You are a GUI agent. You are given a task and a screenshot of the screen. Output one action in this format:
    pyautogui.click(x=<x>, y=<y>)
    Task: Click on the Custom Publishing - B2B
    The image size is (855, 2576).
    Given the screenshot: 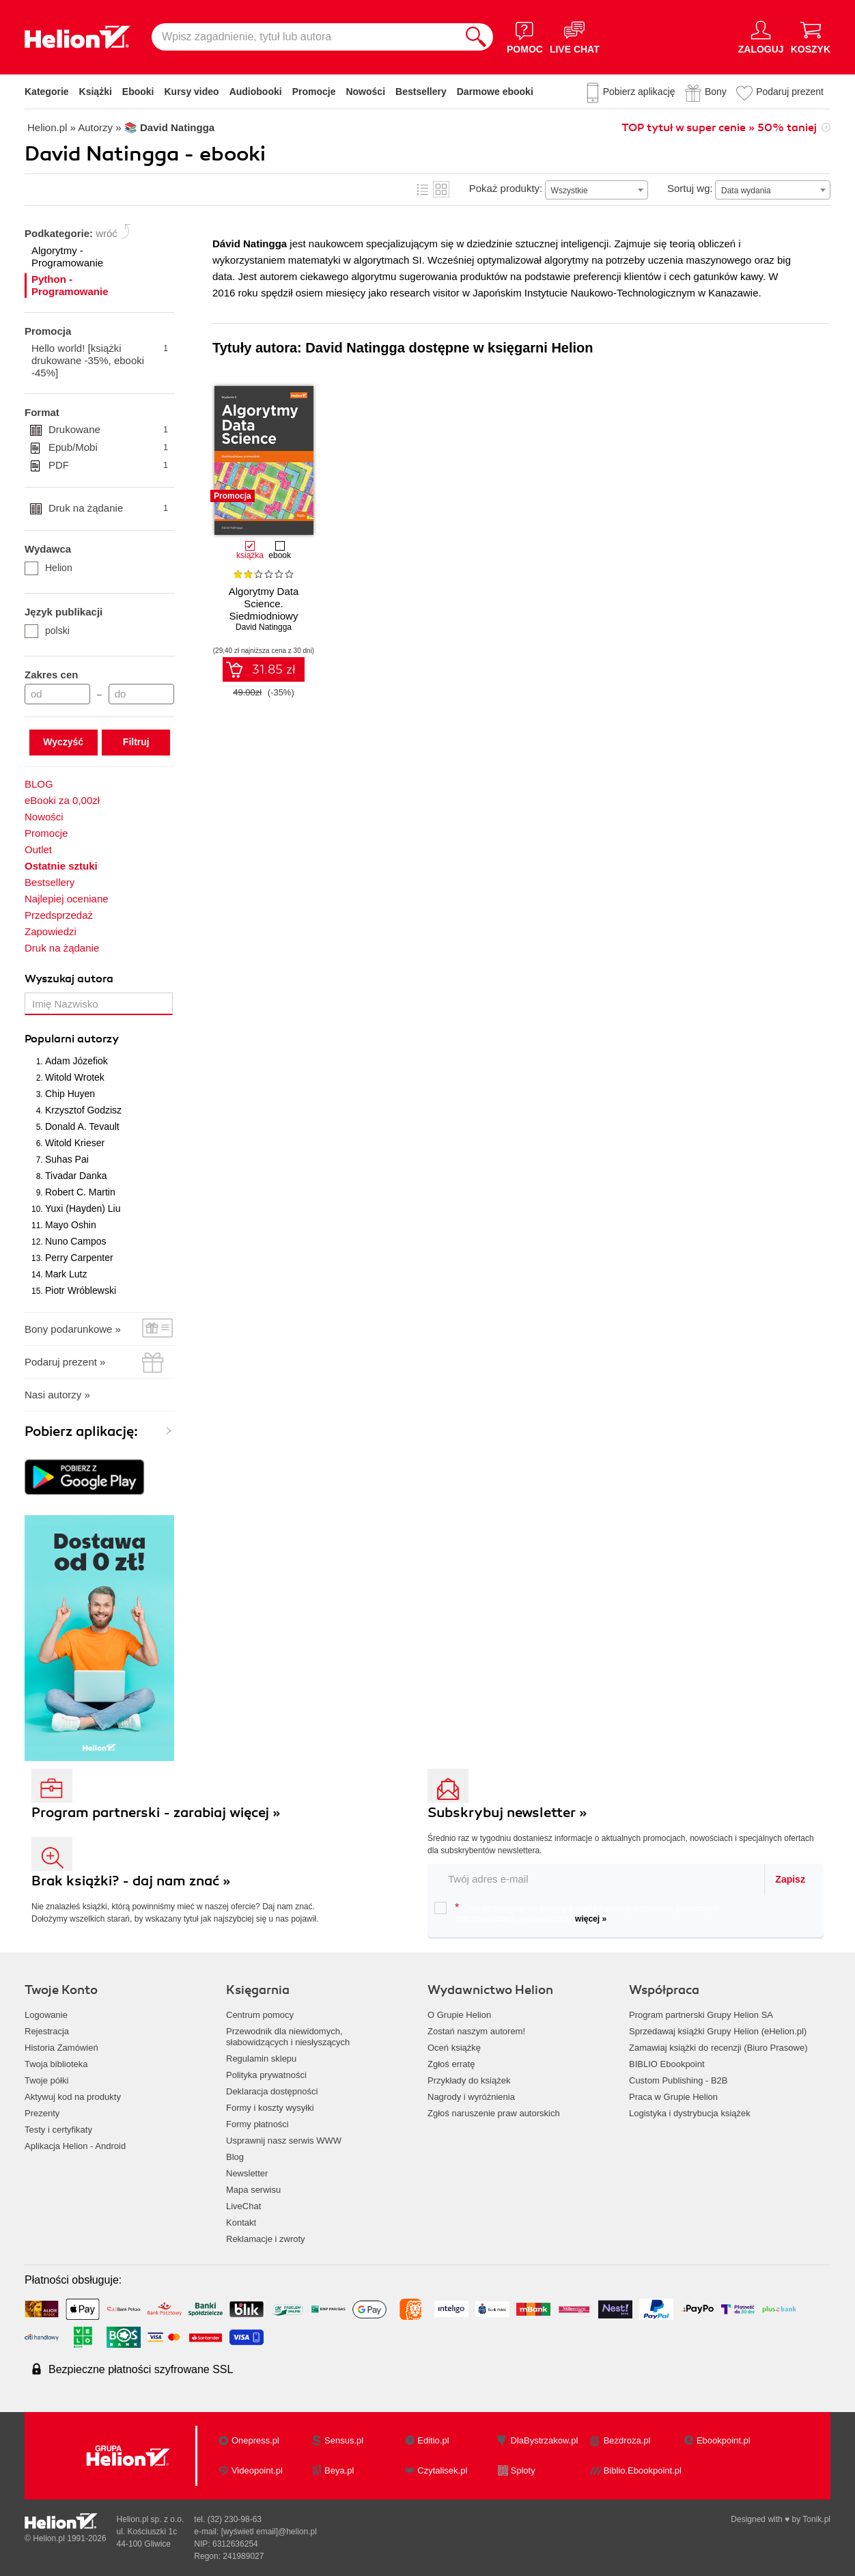 What is the action you would take?
    pyautogui.click(x=678, y=2080)
    